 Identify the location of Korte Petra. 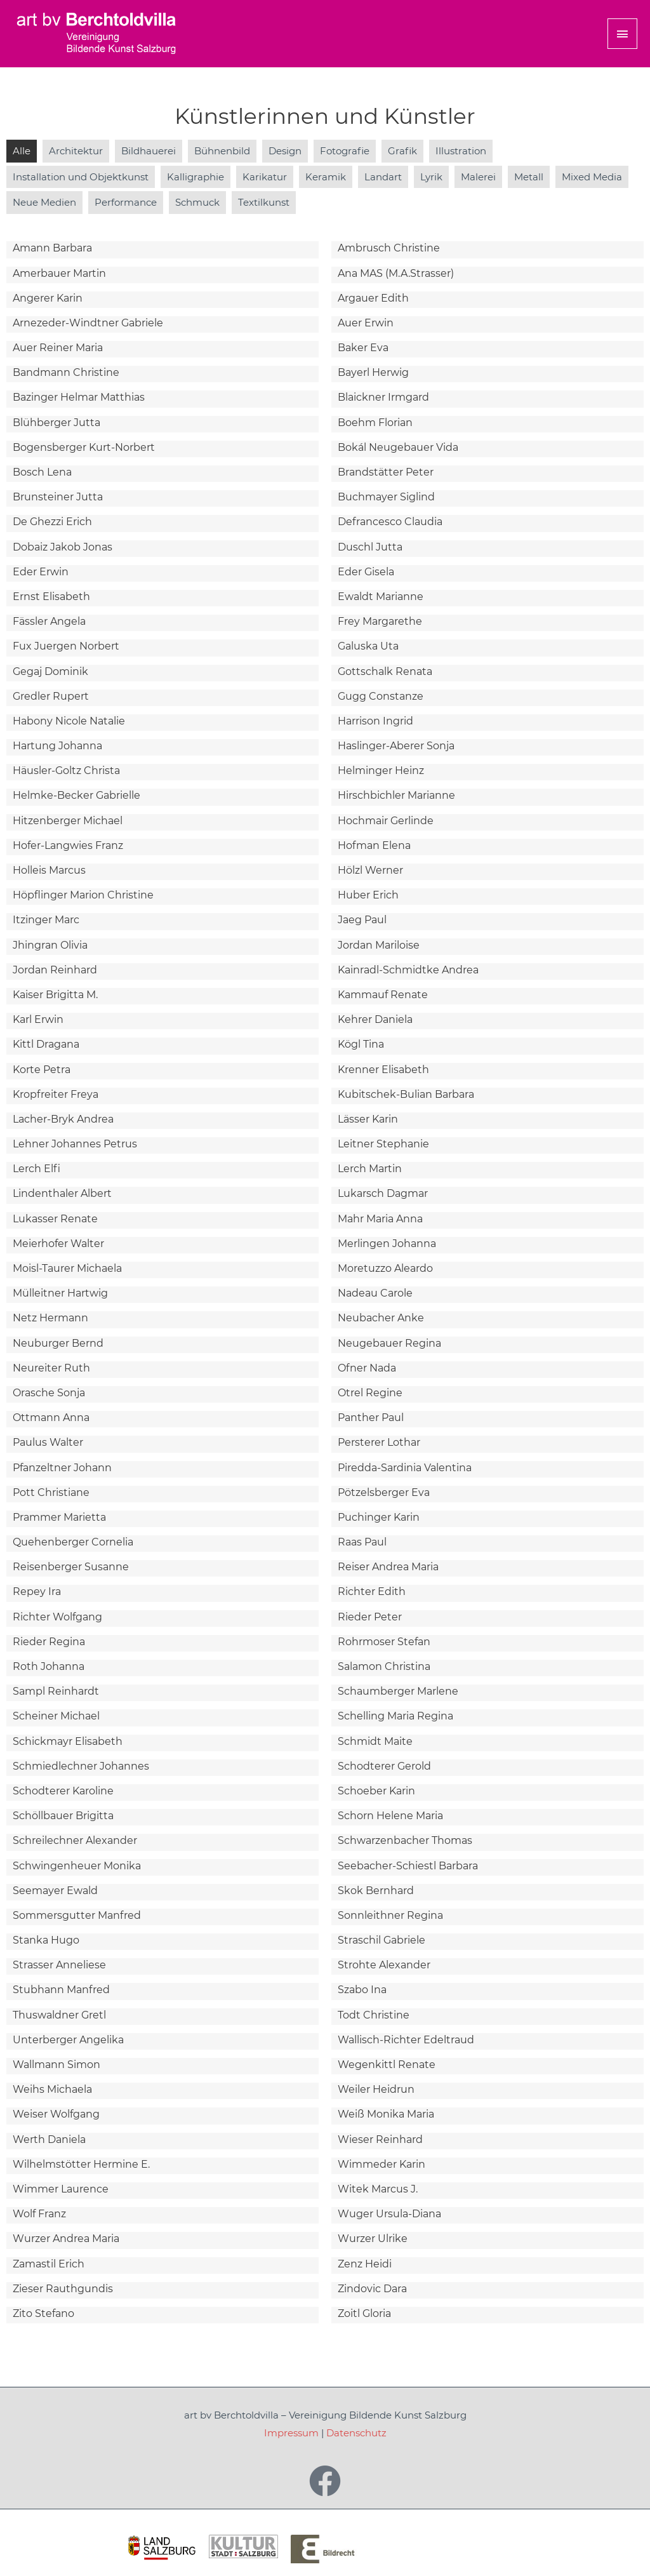
(41, 1070).